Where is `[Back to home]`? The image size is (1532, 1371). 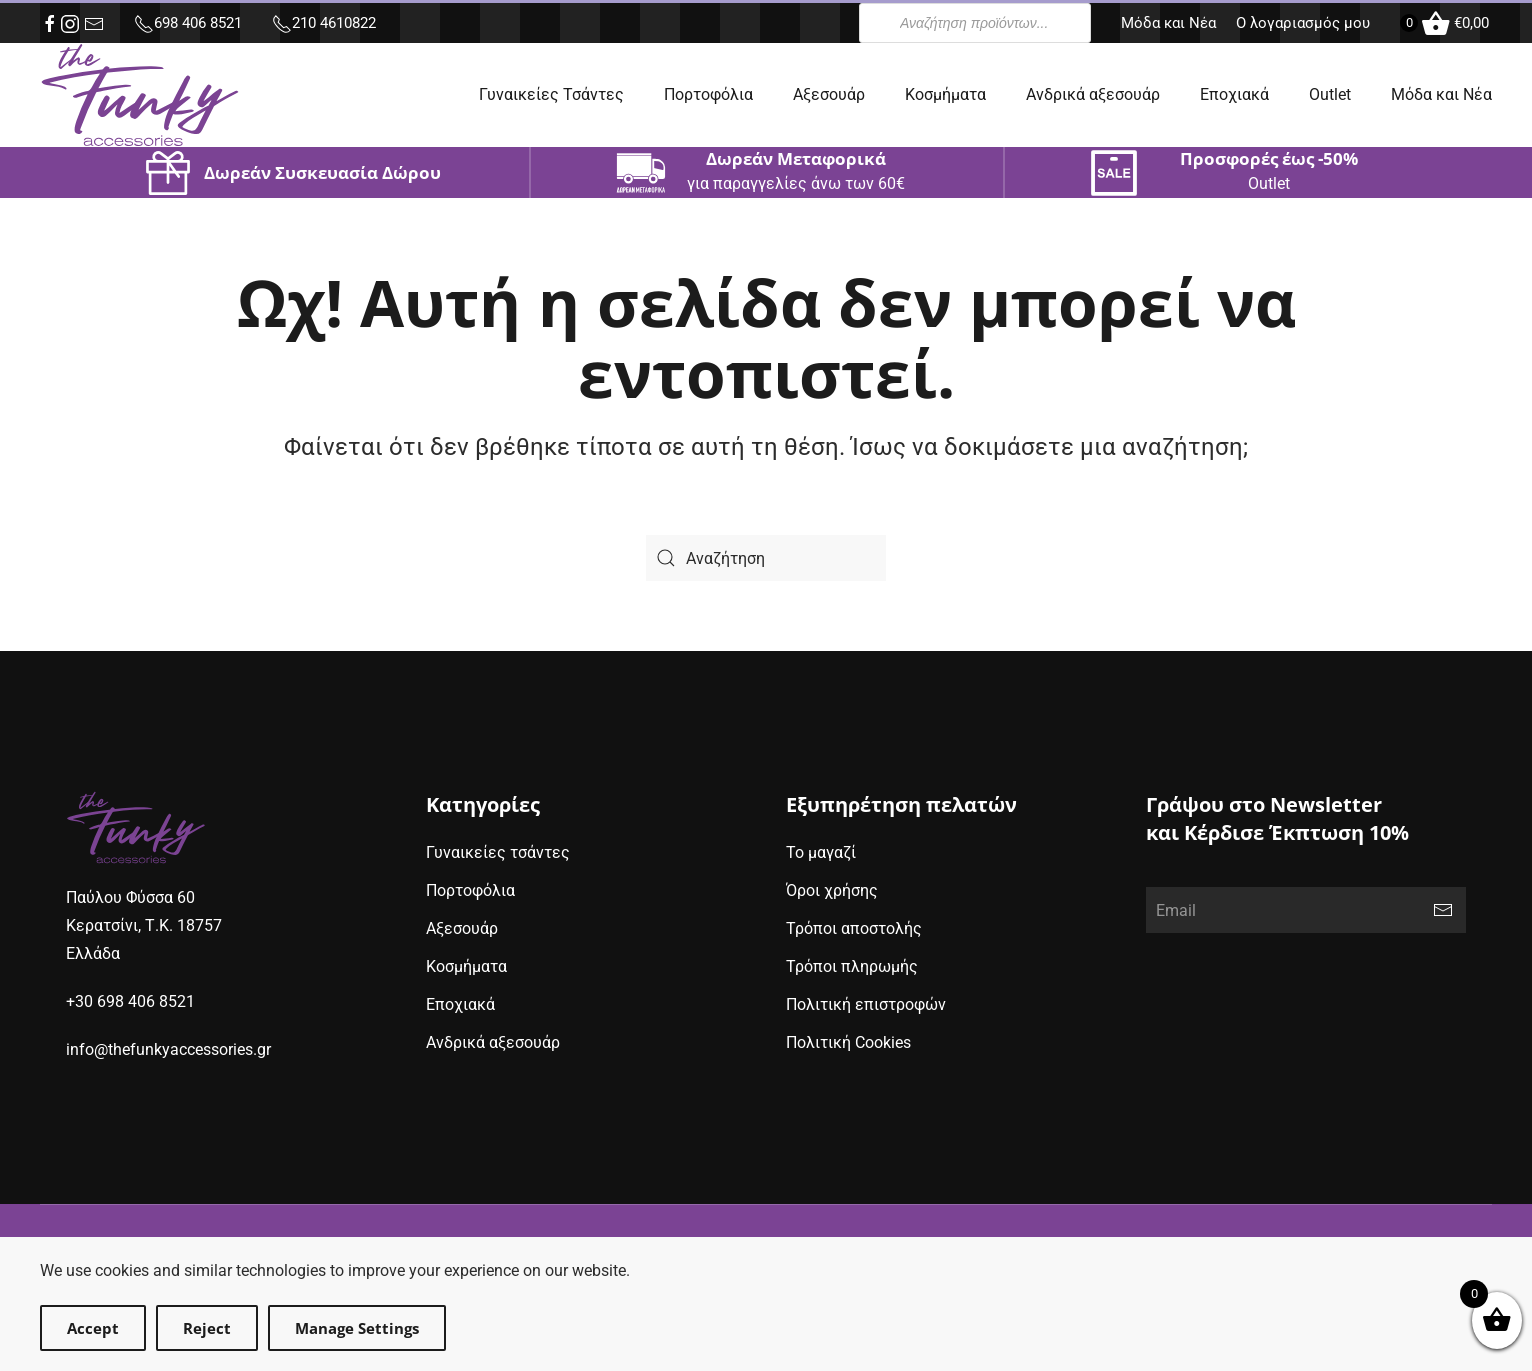
[Back to home] is located at coordinates (140, 95).